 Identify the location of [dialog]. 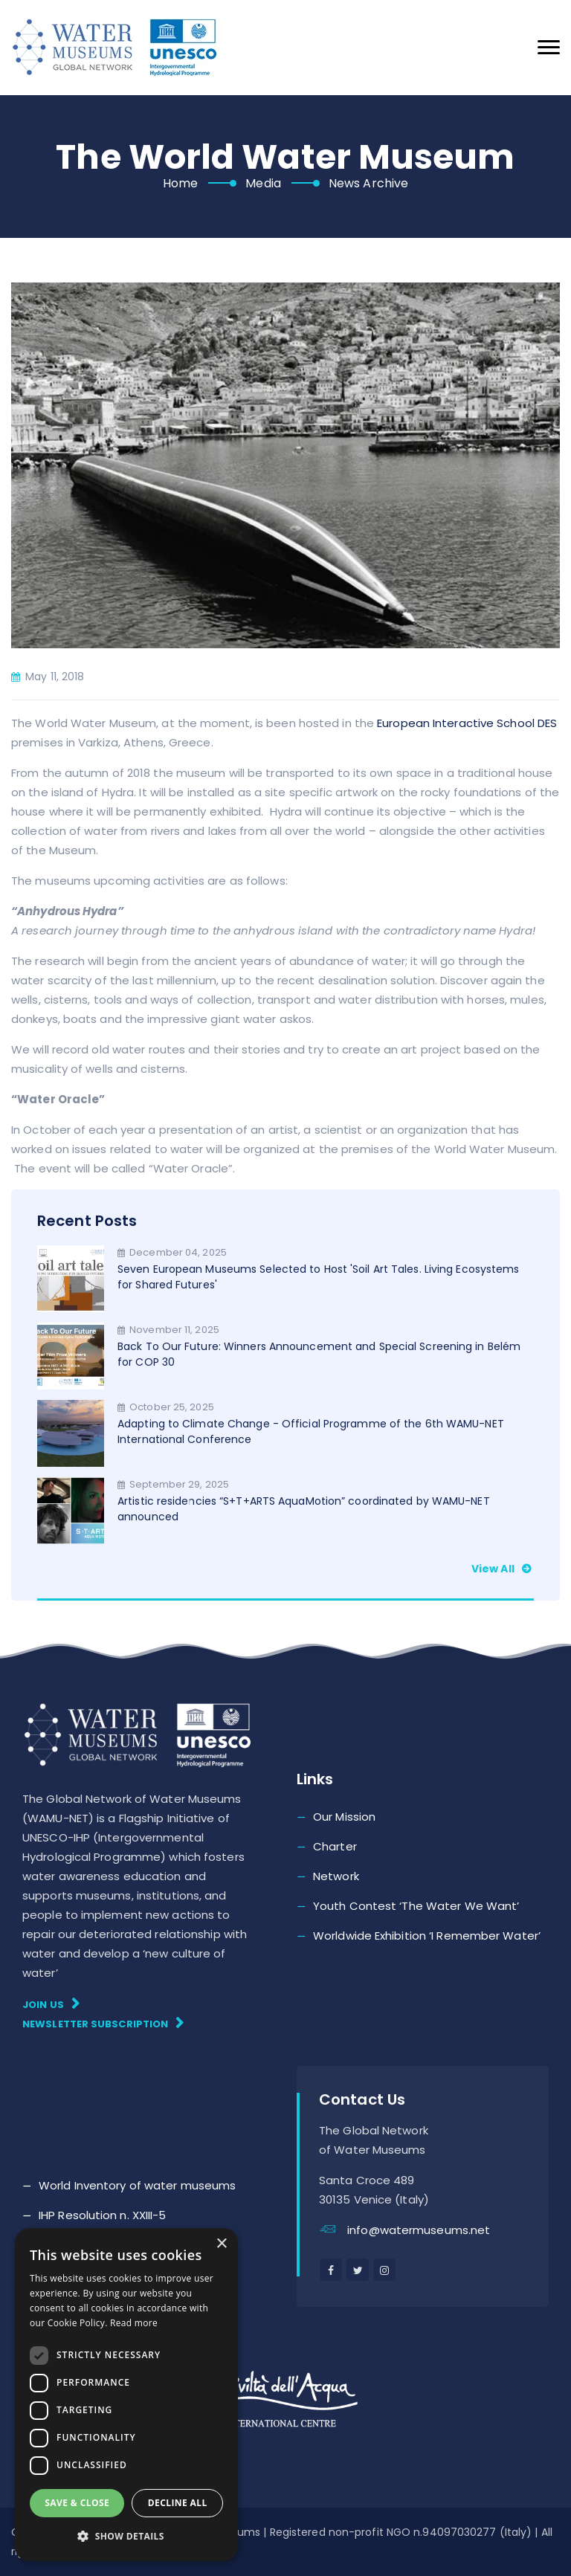
(126, 2394).